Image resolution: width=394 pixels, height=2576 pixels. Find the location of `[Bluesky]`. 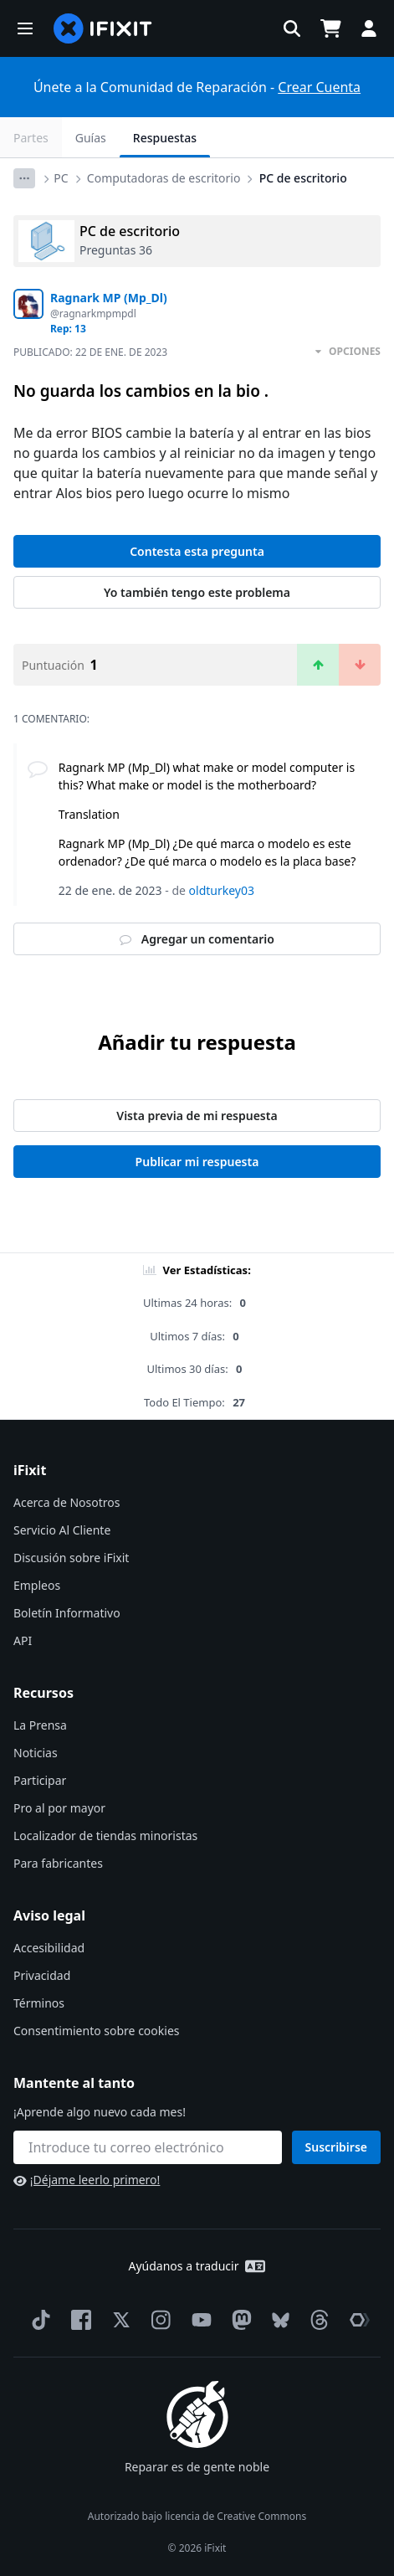

[Bluesky] is located at coordinates (277, 2320).